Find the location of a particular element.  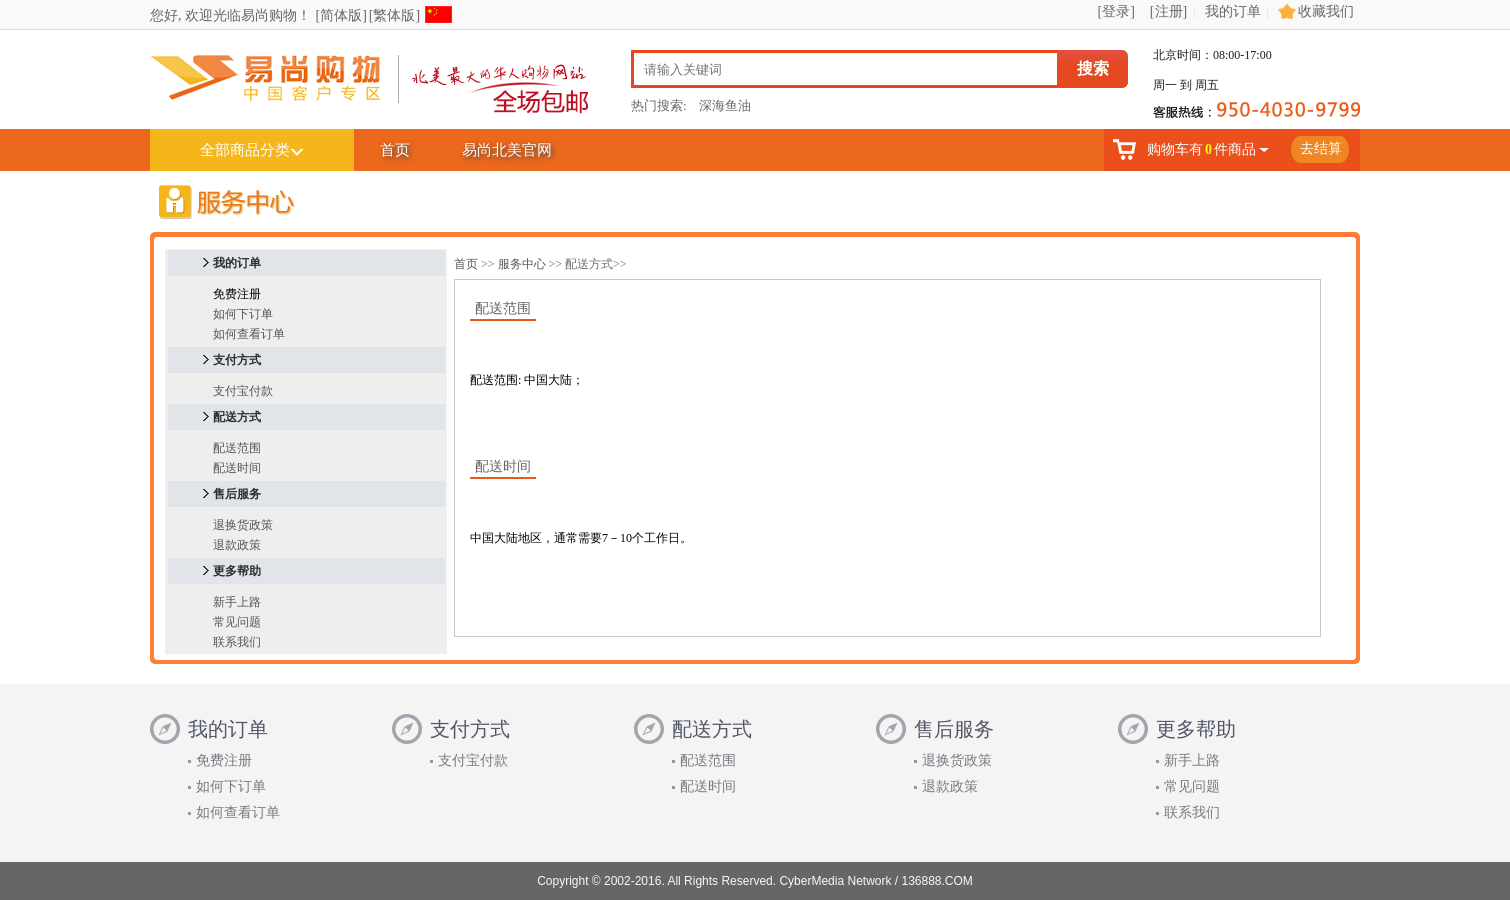

首页 is located at coordinates (395, 150).